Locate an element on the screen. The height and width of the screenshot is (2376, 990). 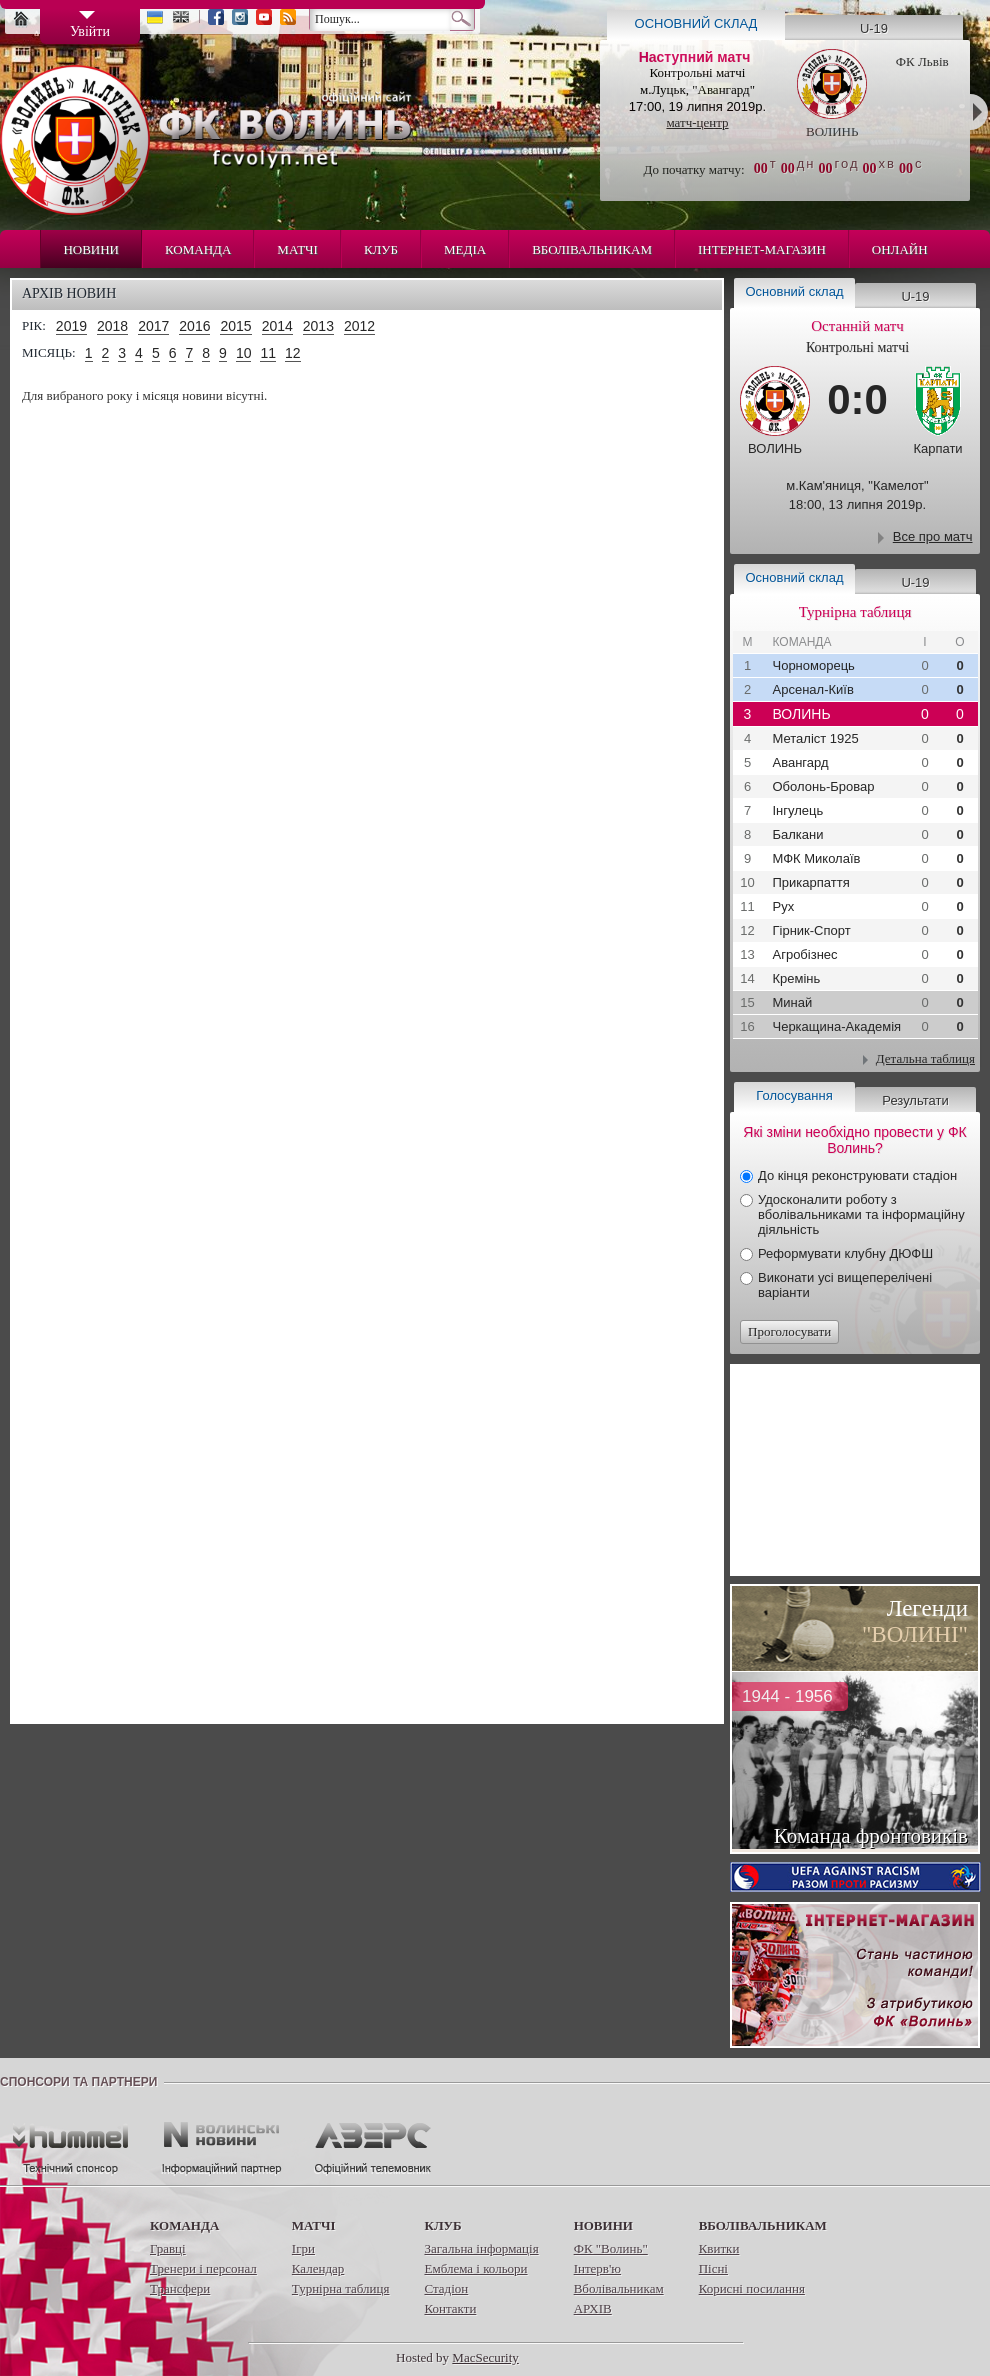
Детальна таблиця is located at coordinates (925, 1058).